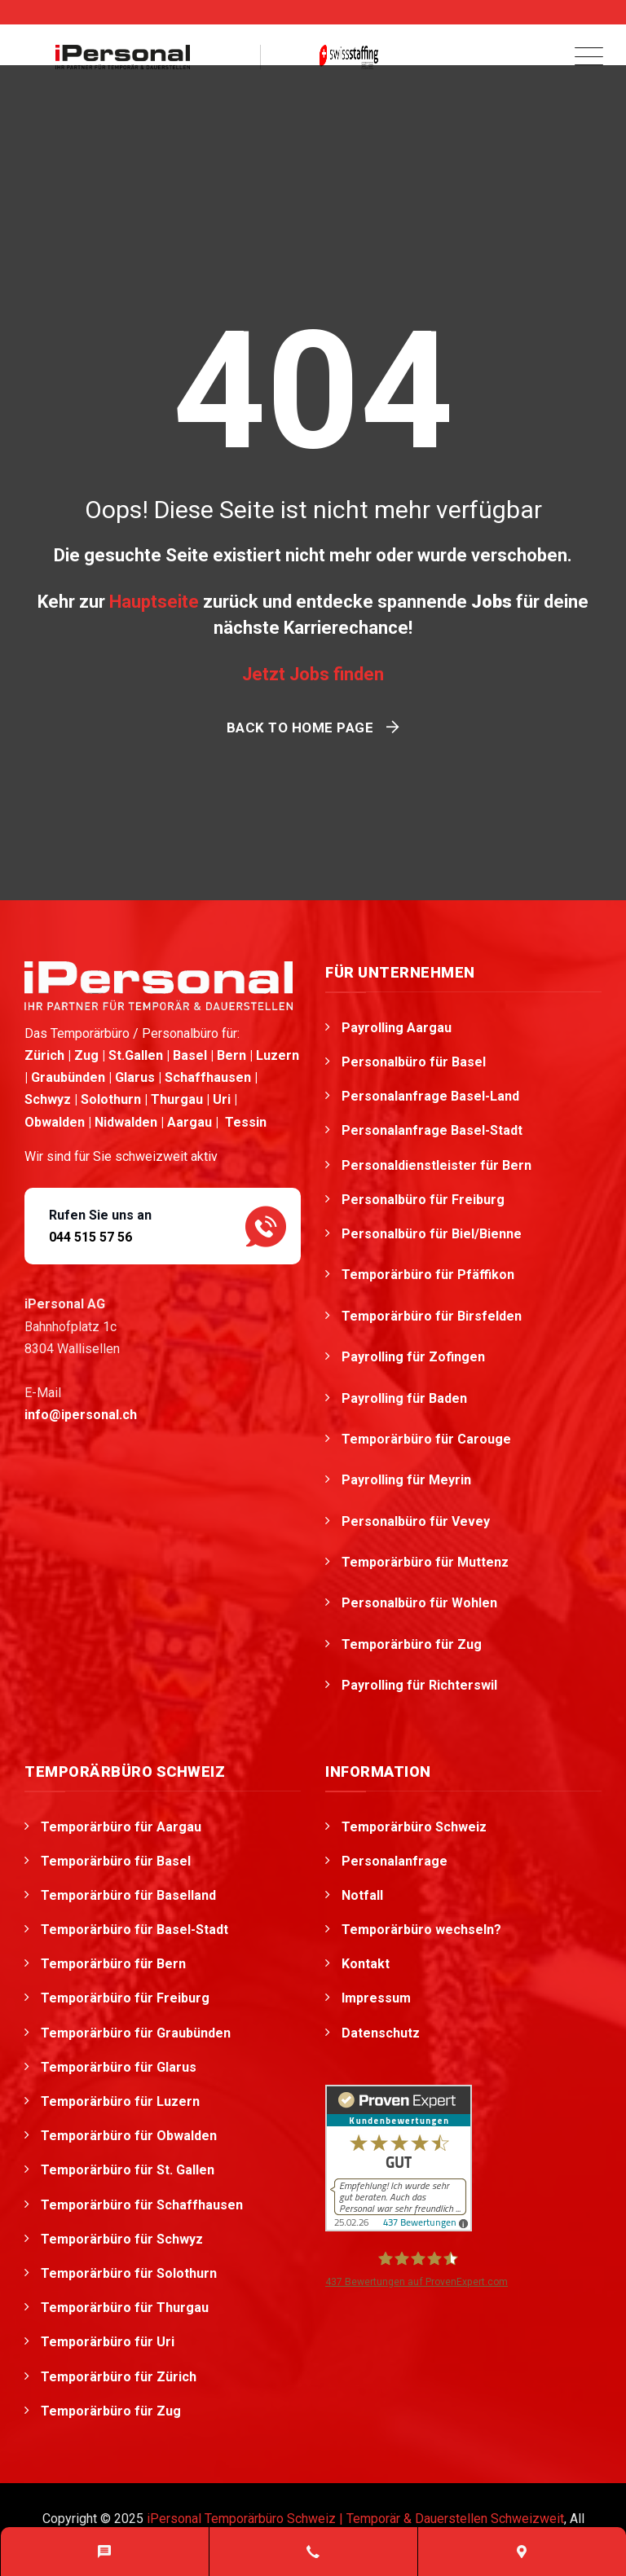  What do you see at coordinates (142, 2205) in the screenshot?
I see `Temporärbüro für Schaffhausen` at bounding box center [142, 2205].